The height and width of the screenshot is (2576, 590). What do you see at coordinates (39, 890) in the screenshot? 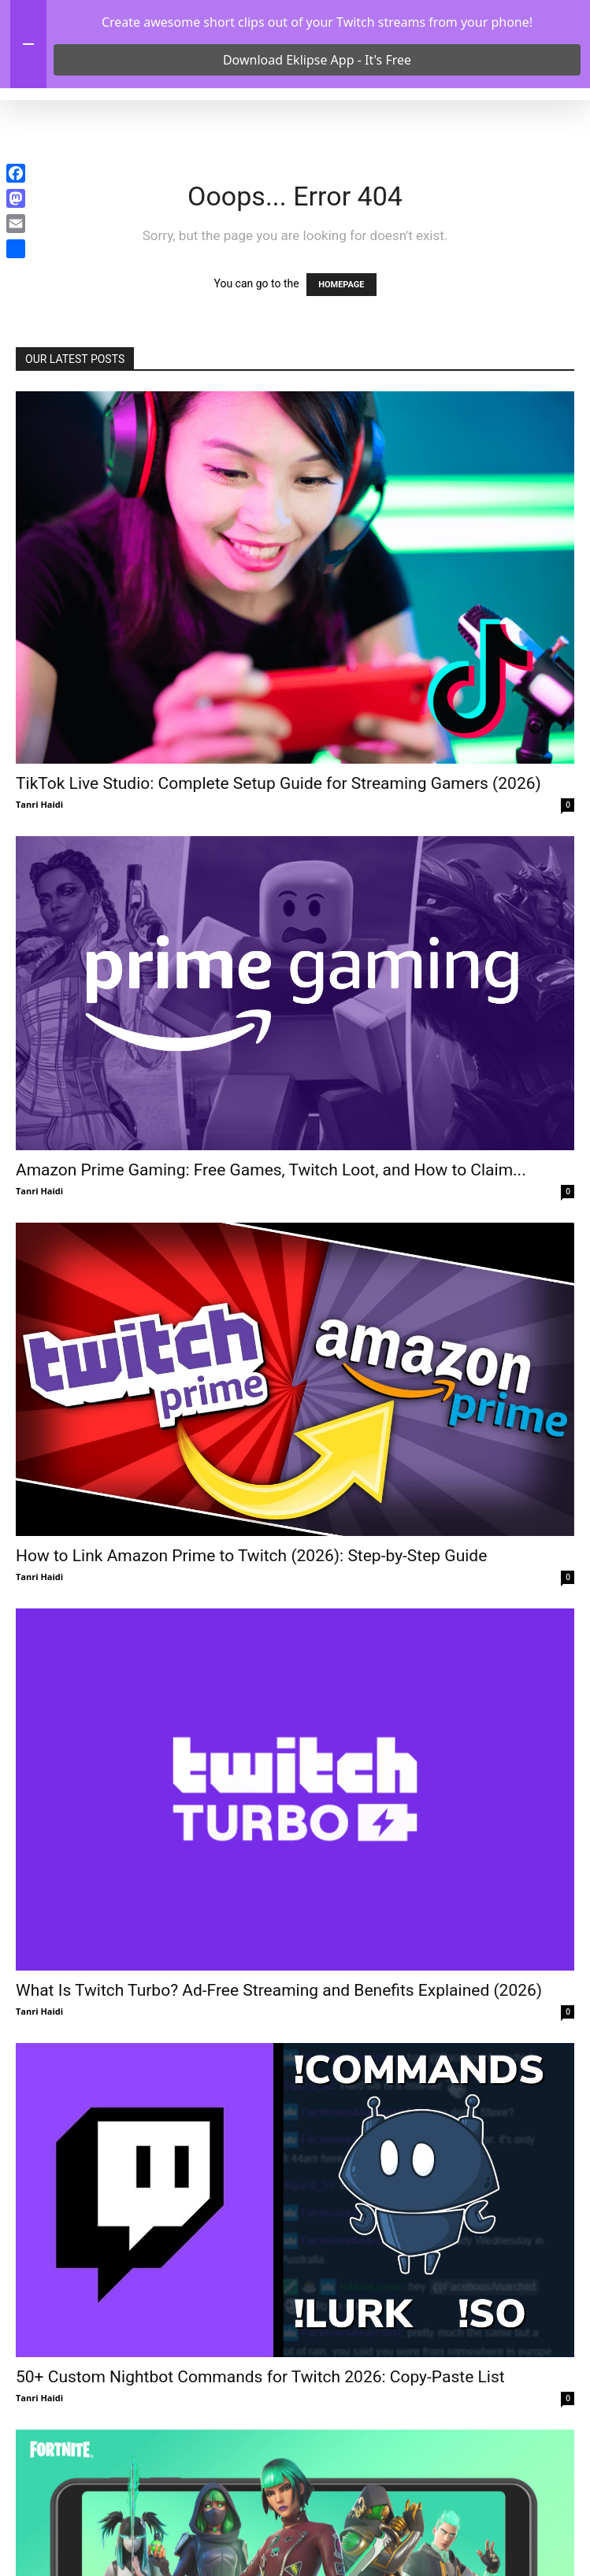
I see `Tanri Haidi` at bounding box center [39, 890].